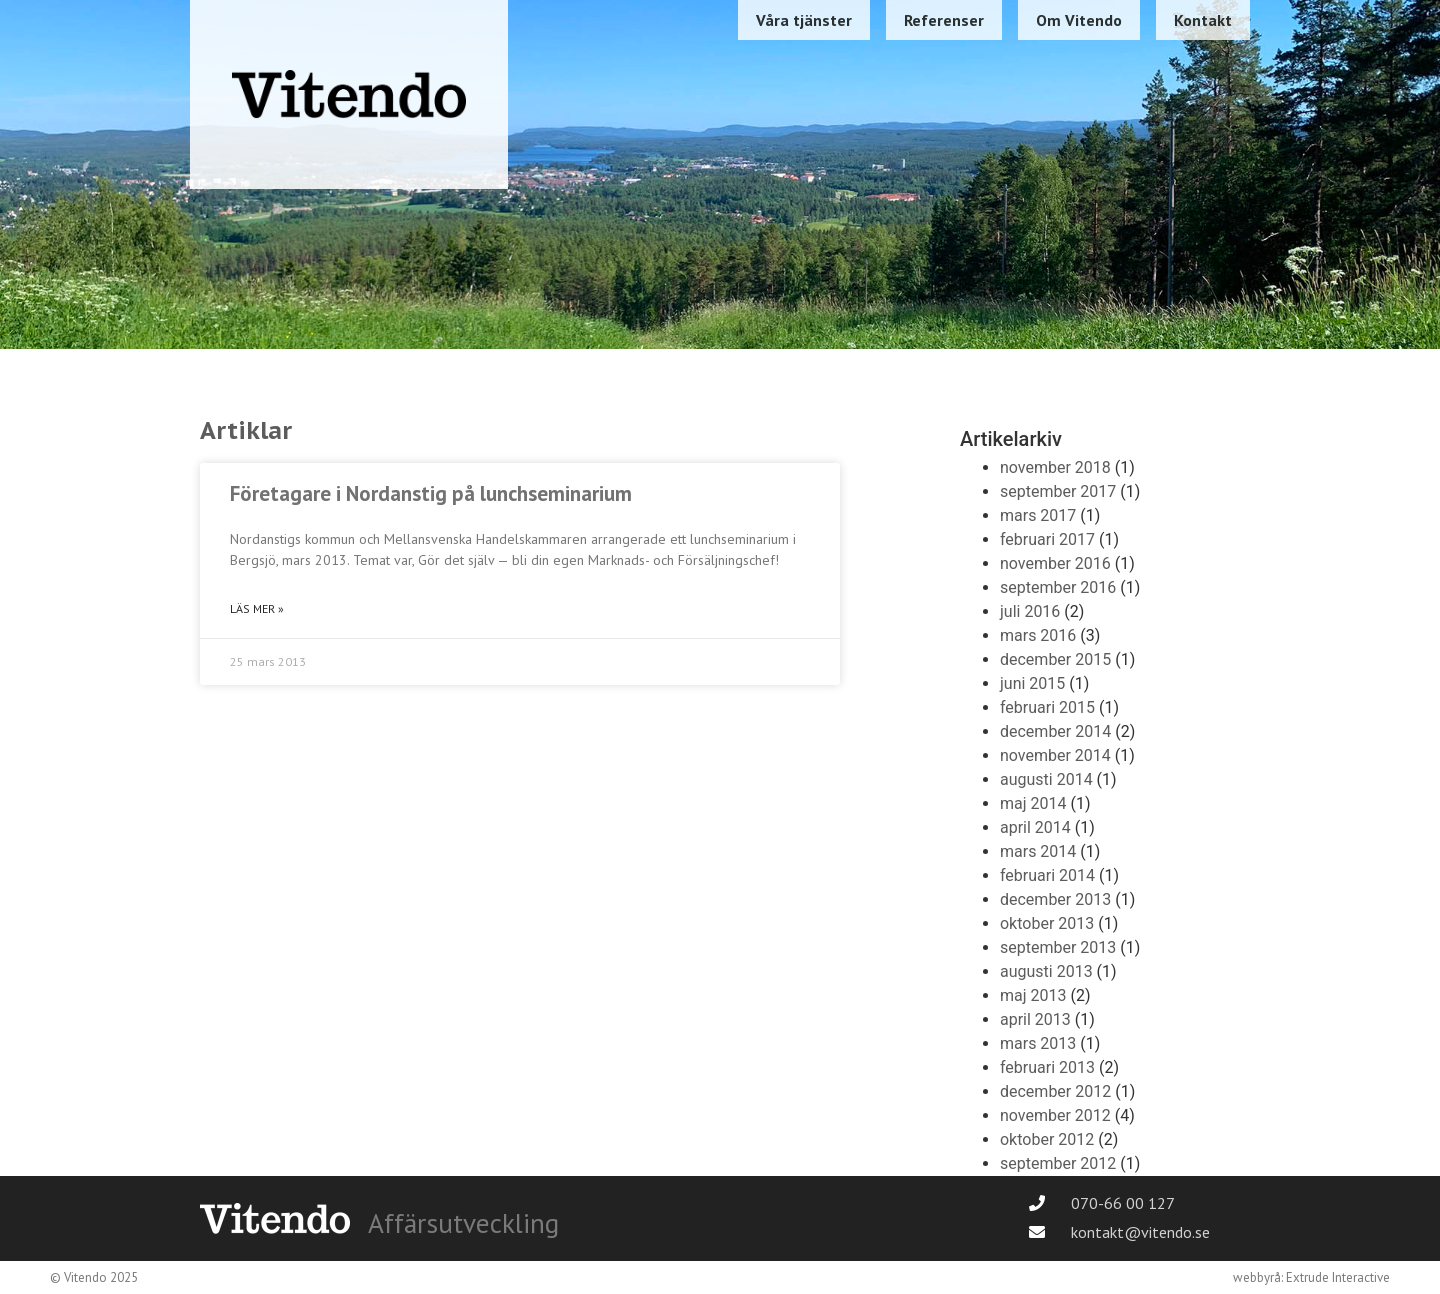 This screenshot has width=1440, height=1294. What do you see at coordinates (1311, 1277) in the screenshot?
I see `webbyrå: Extrude Interactive` at bounding box center [1311, 1277].